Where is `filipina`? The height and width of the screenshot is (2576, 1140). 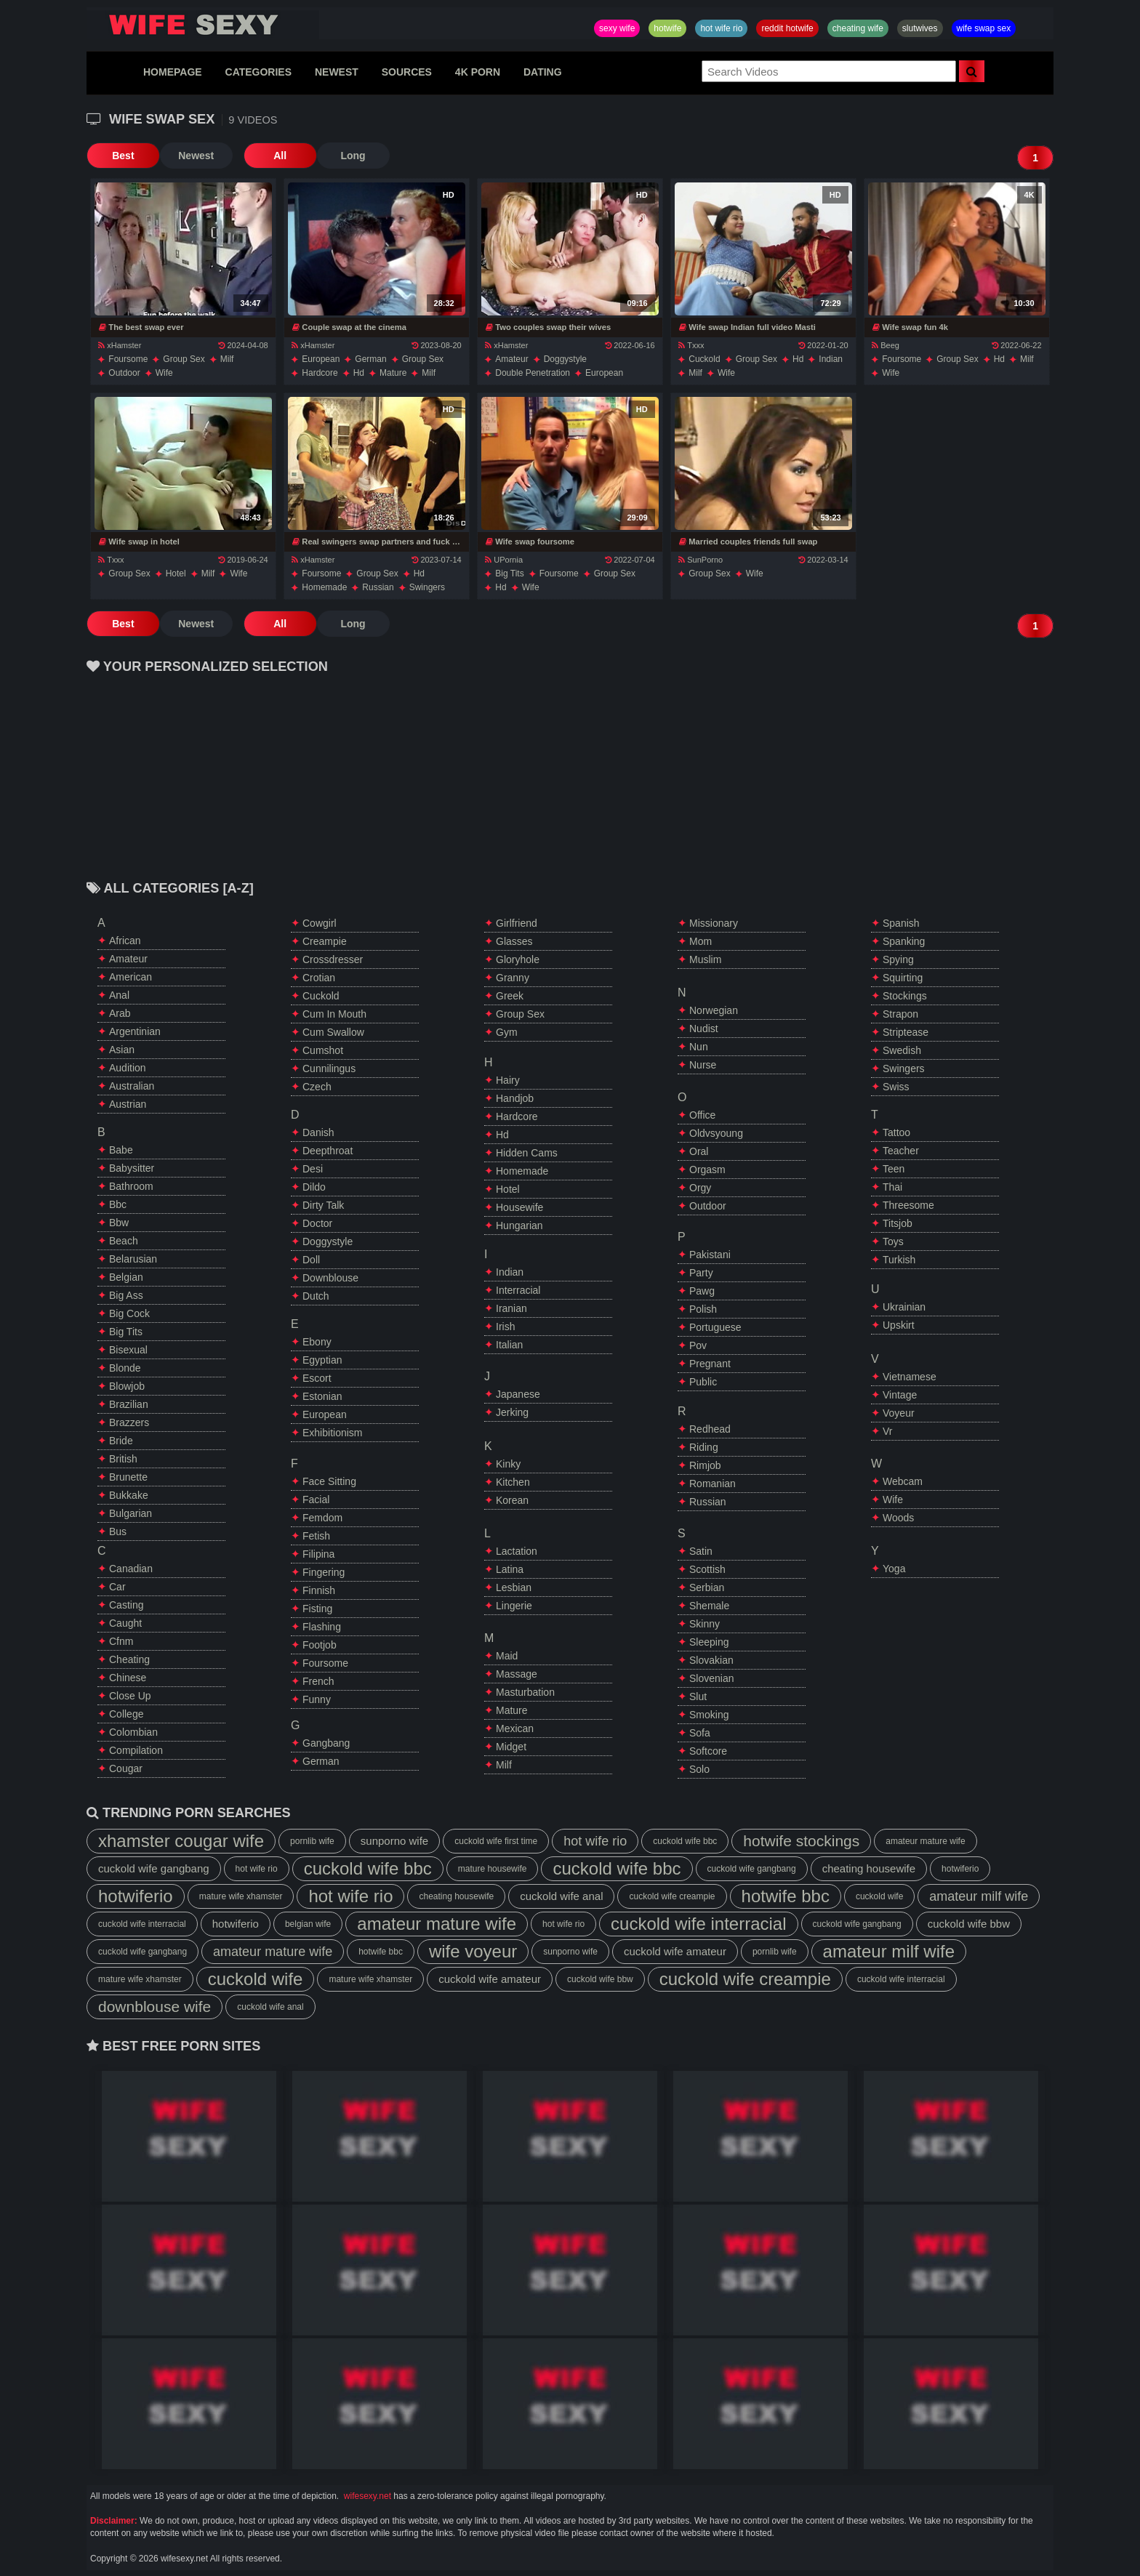 filipina is located at coordinates (318, 1554).